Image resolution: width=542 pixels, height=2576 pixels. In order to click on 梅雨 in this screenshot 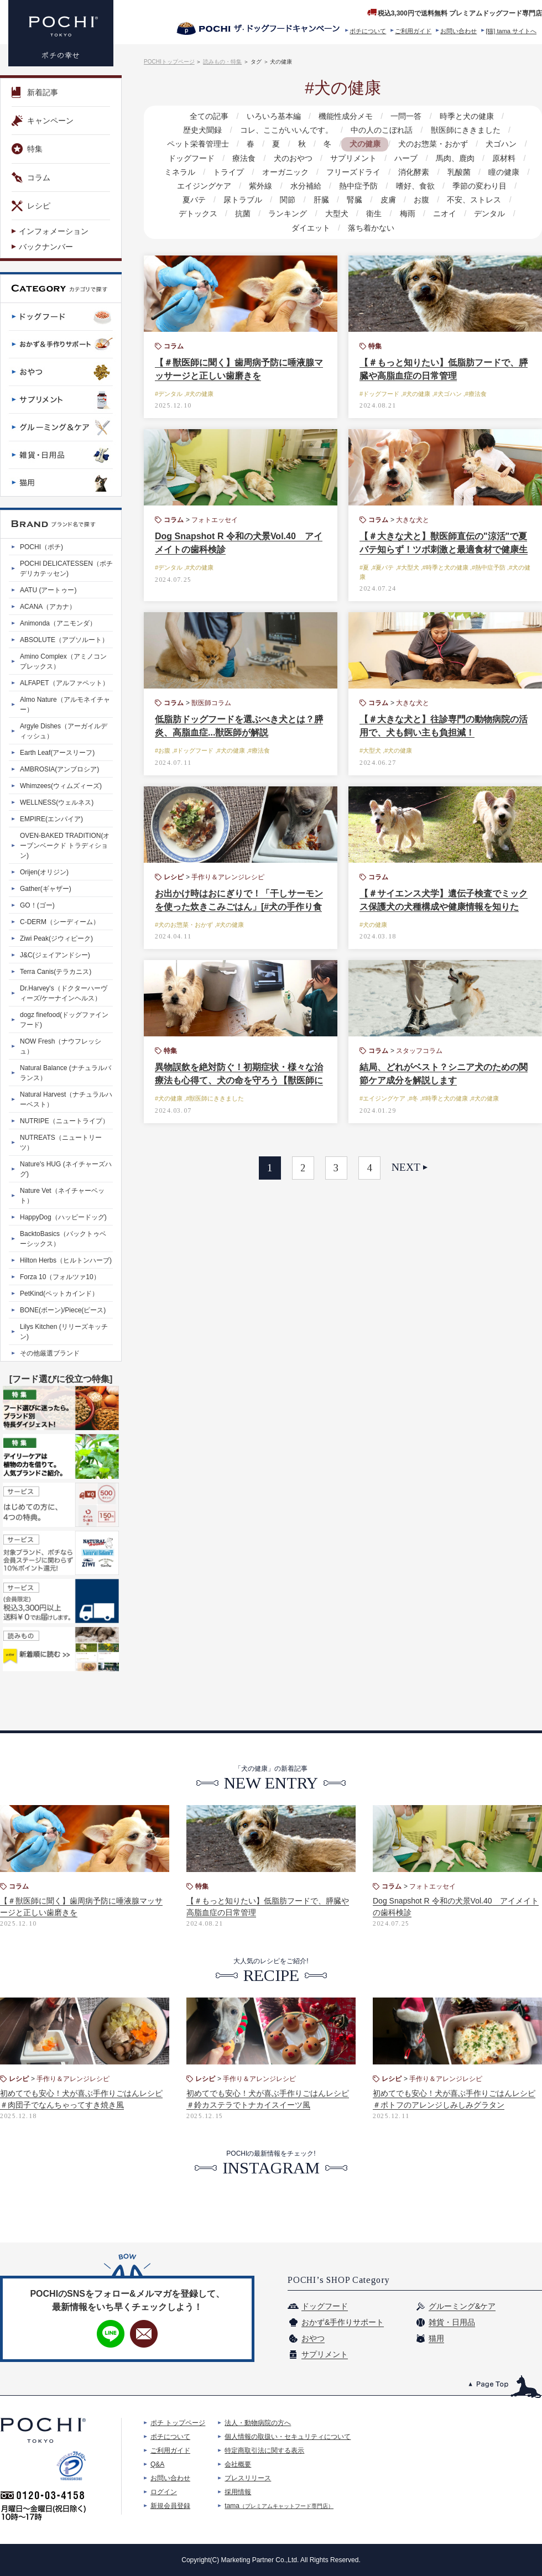, I will do `click(407, 213)`.